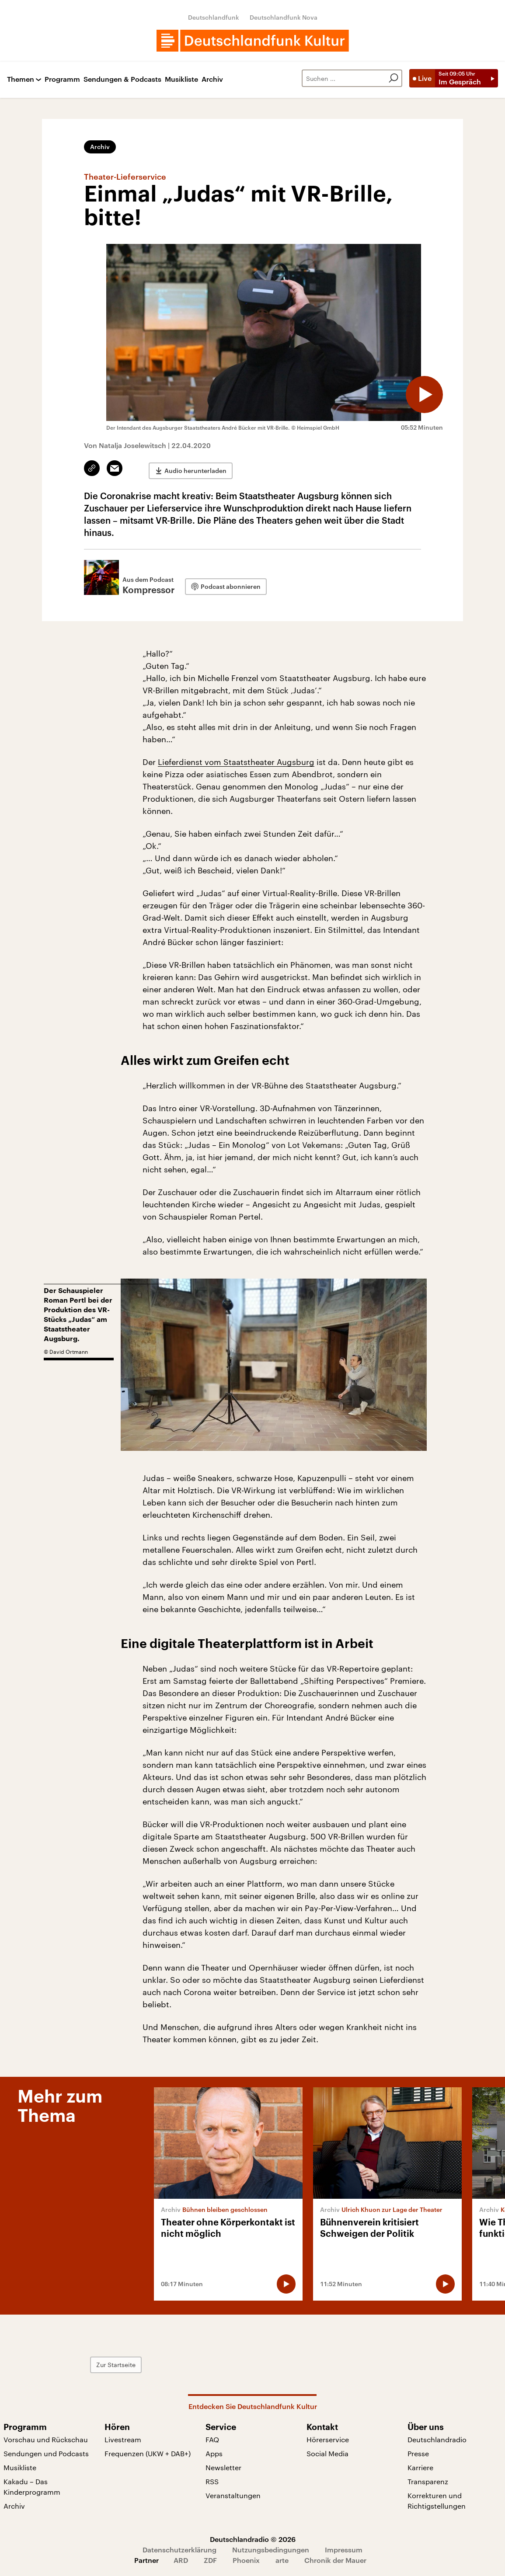 Image resolution: width=505 pixels, height=2576 pixels. Describe the element at coordinates (327, 2439) in the screenshot. I see `Hörerservice` at that location.